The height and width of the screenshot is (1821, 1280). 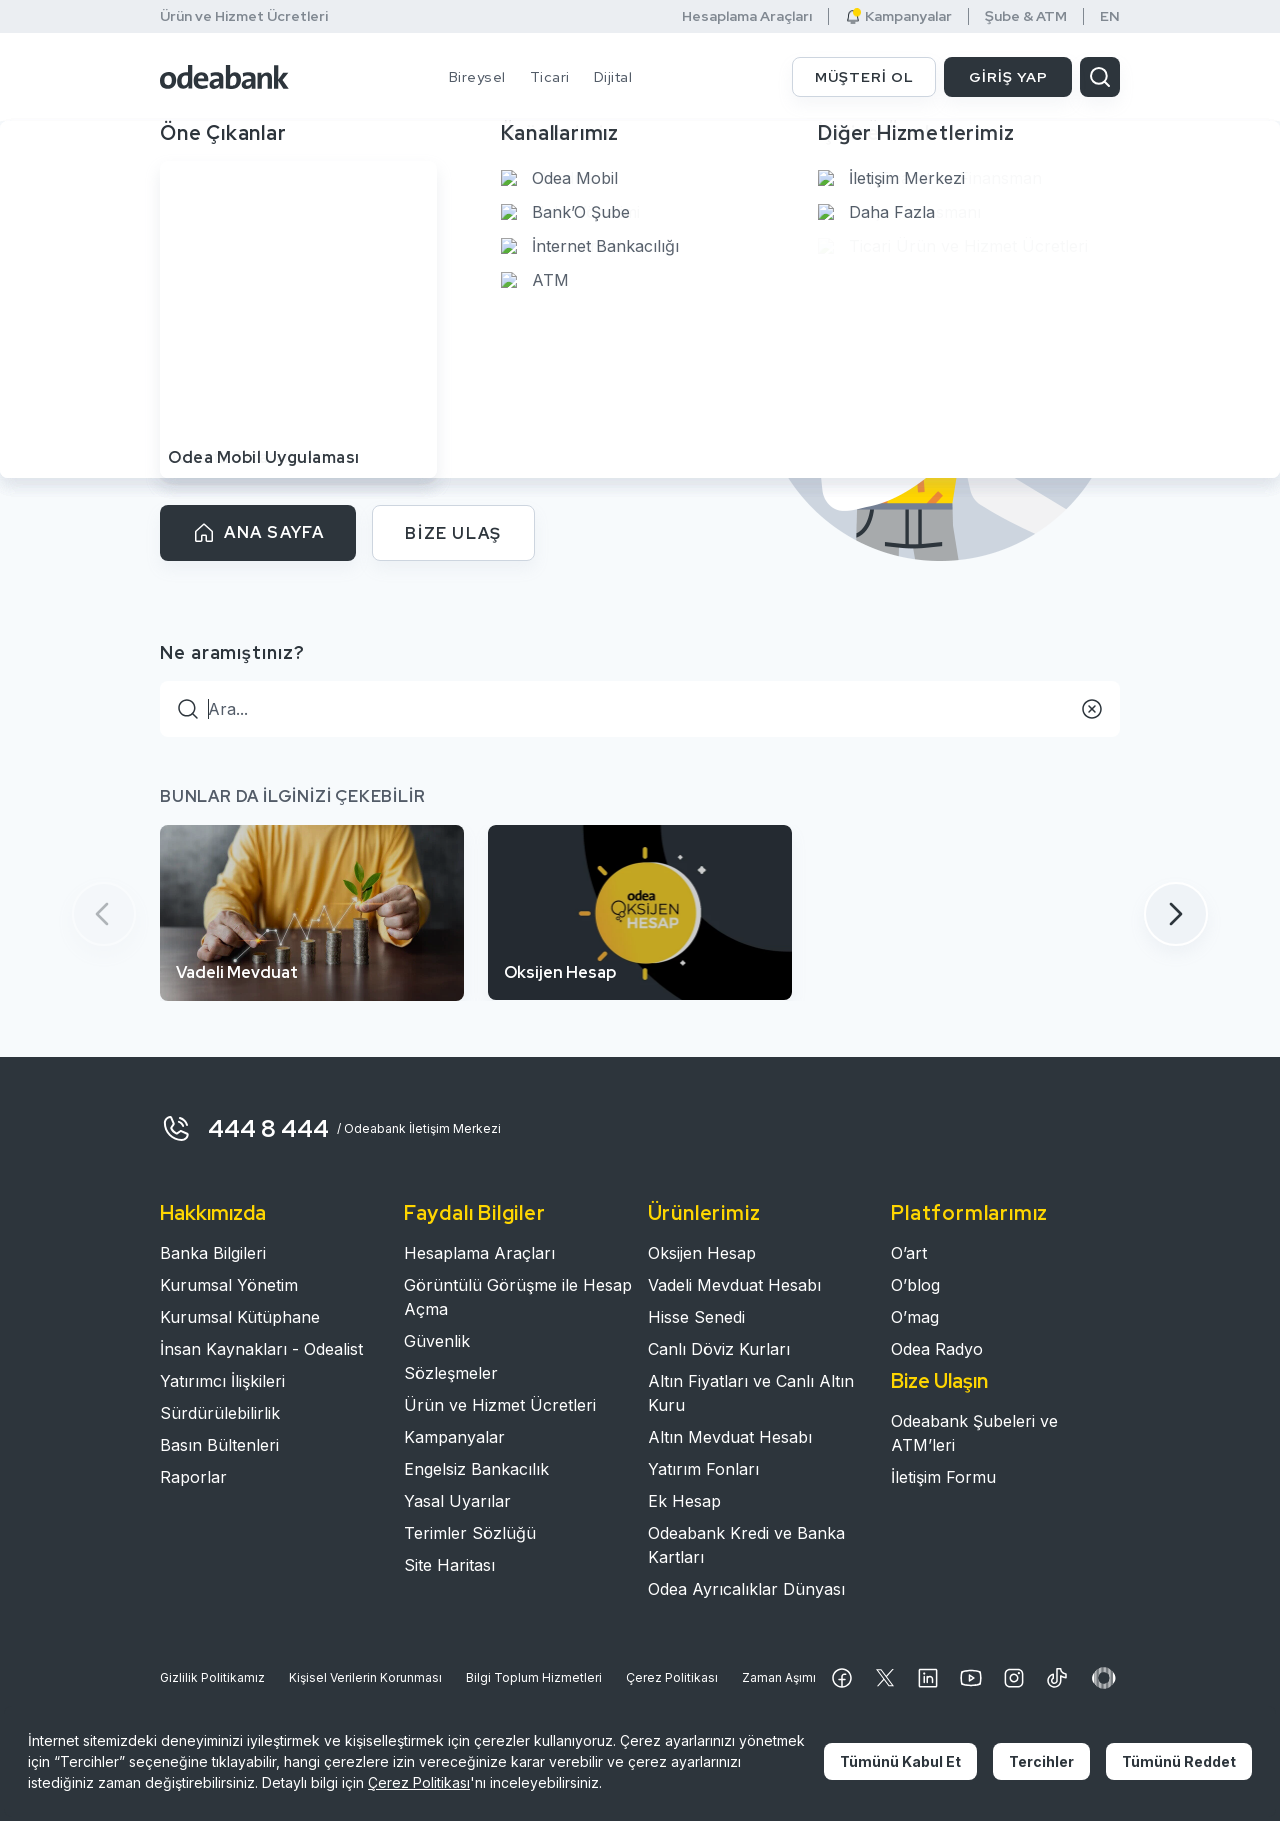 What do you see at coordinates (449, 1565) in the screenshot?
I see `Site Haritası` at bounding box center [449, 1565].